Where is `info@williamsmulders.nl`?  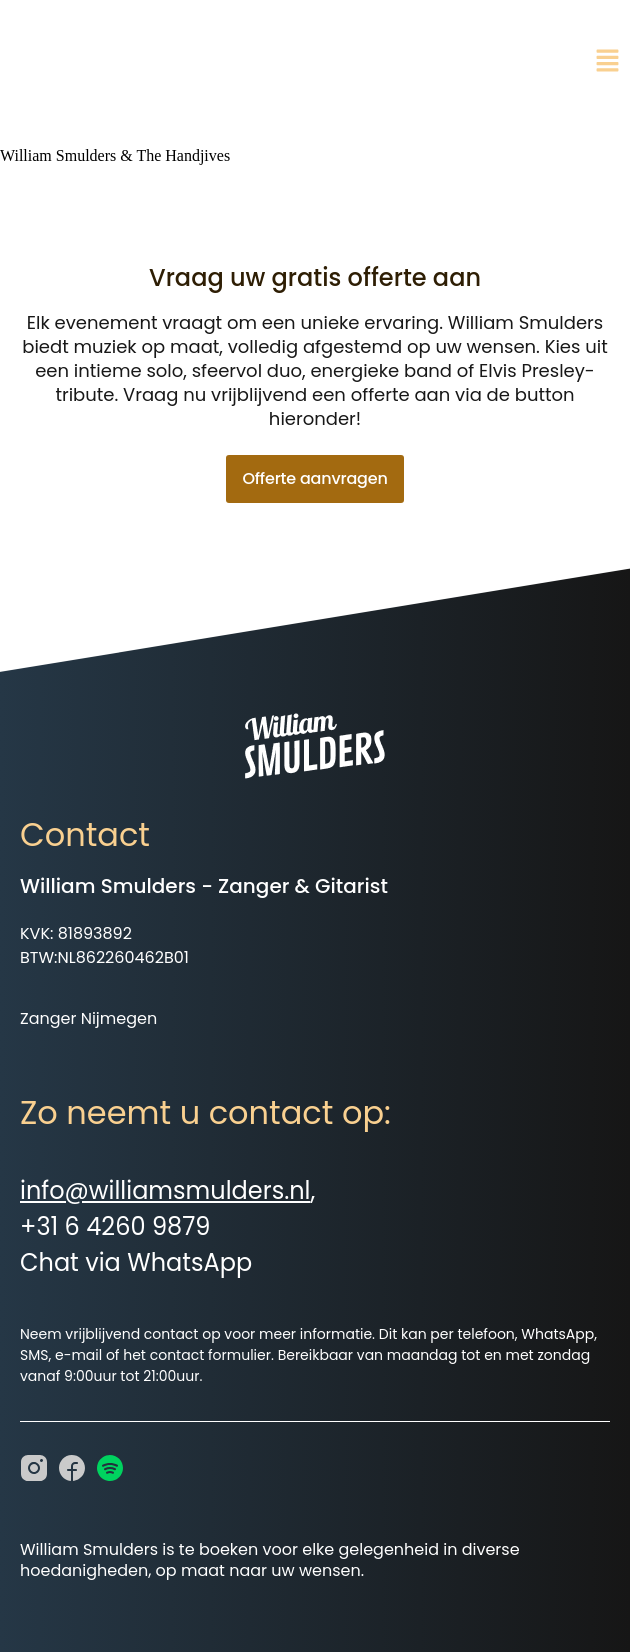
info@williamsmulders.nl is located at coordinates (165, 1190).